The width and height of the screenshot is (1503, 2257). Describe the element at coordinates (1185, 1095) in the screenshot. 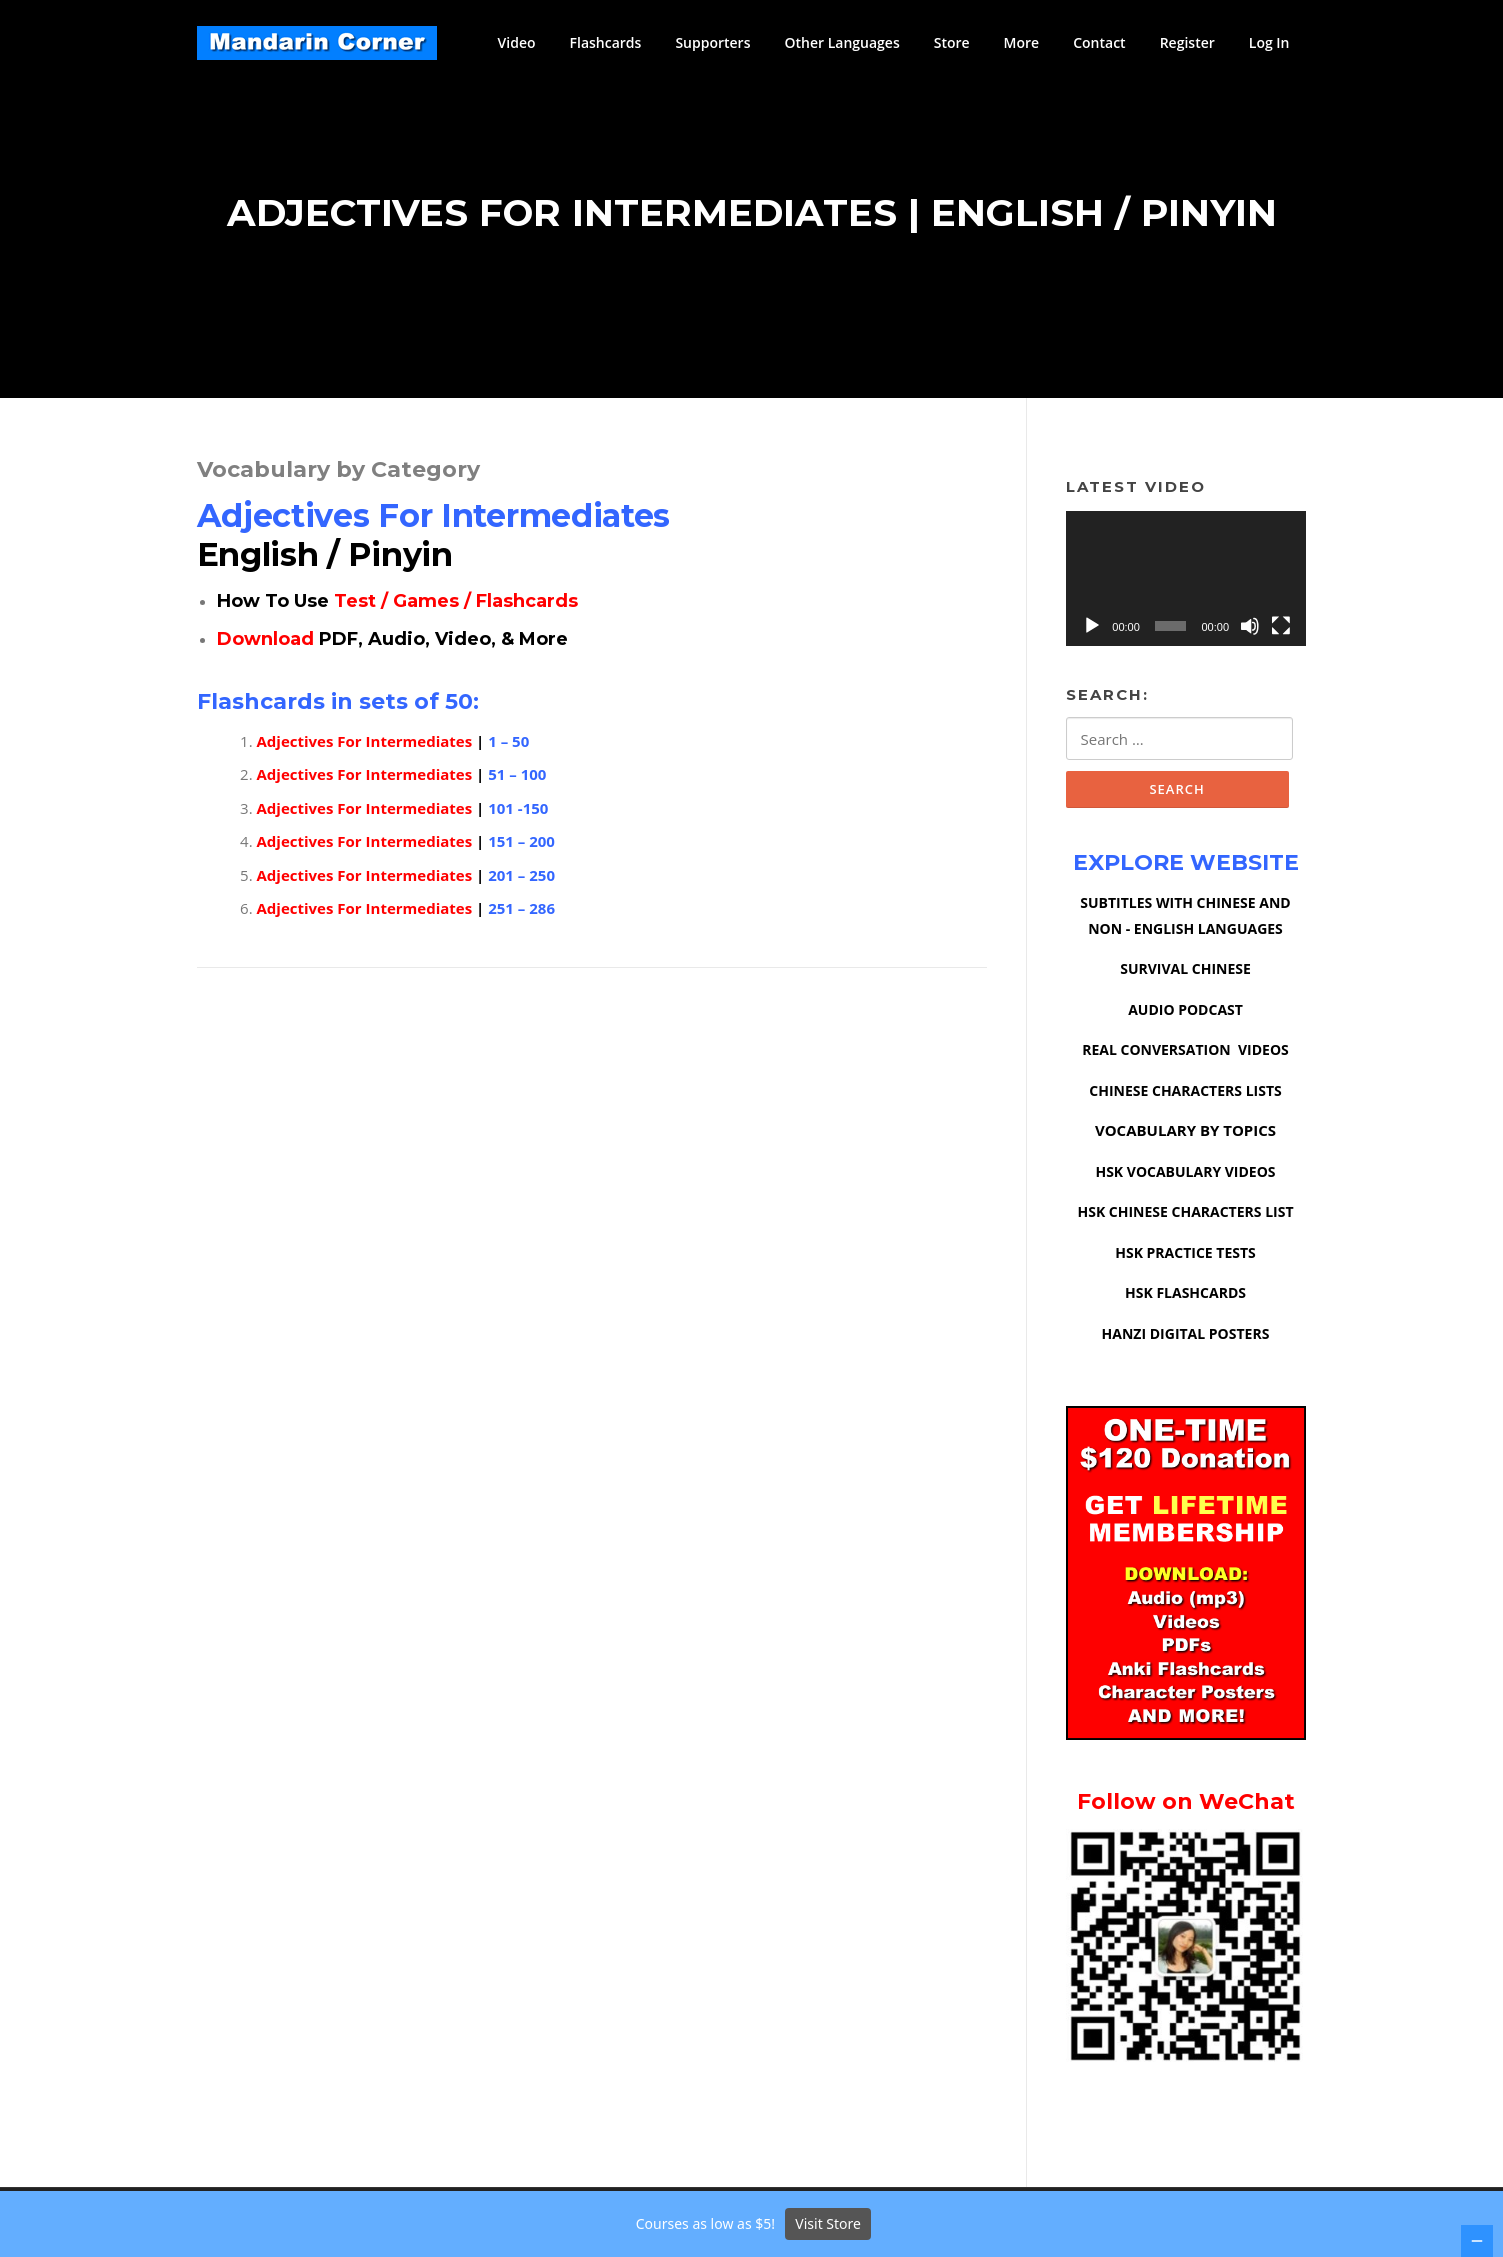

I see `CHINESE CHARACTERS LISTS` at that location.